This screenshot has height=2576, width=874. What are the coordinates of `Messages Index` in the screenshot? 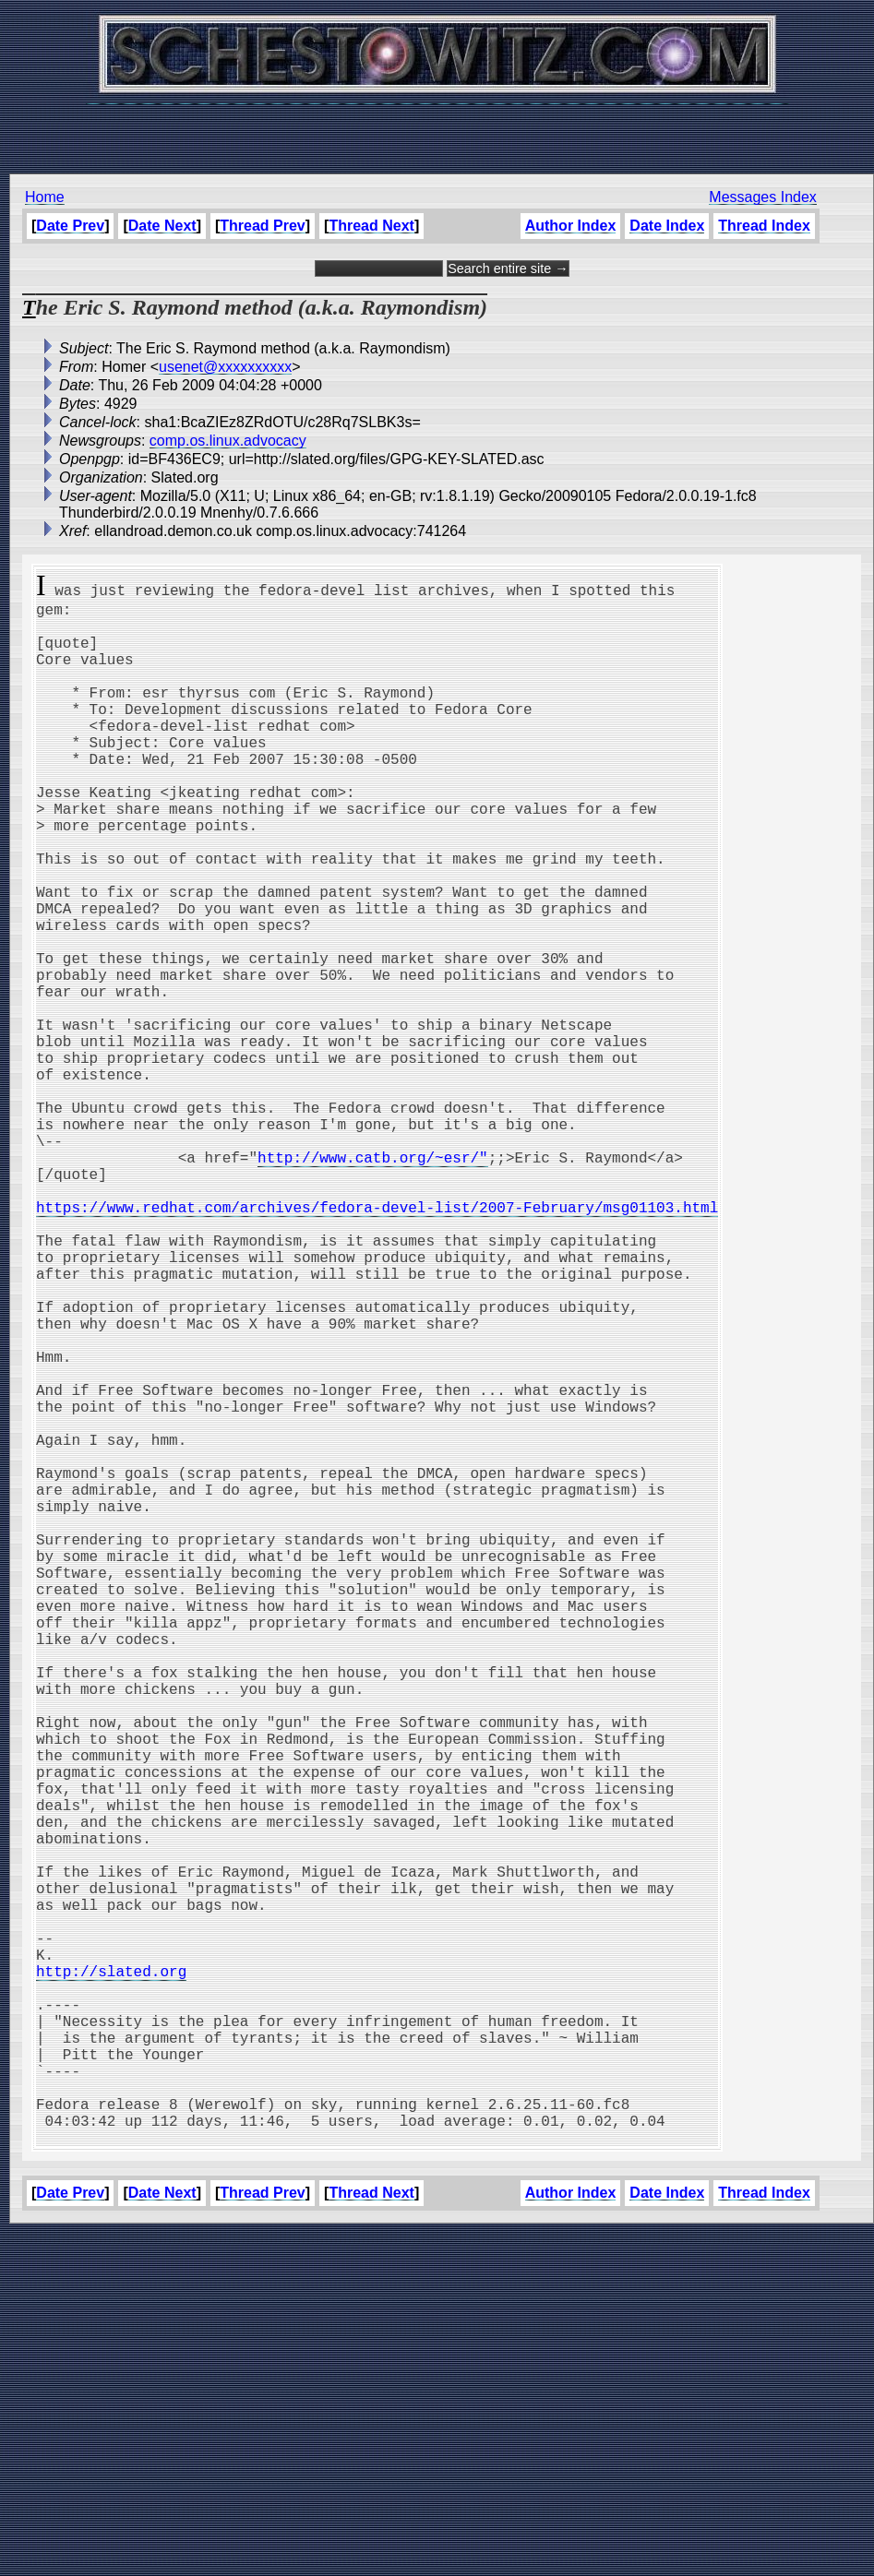 It's located at (763, 197).